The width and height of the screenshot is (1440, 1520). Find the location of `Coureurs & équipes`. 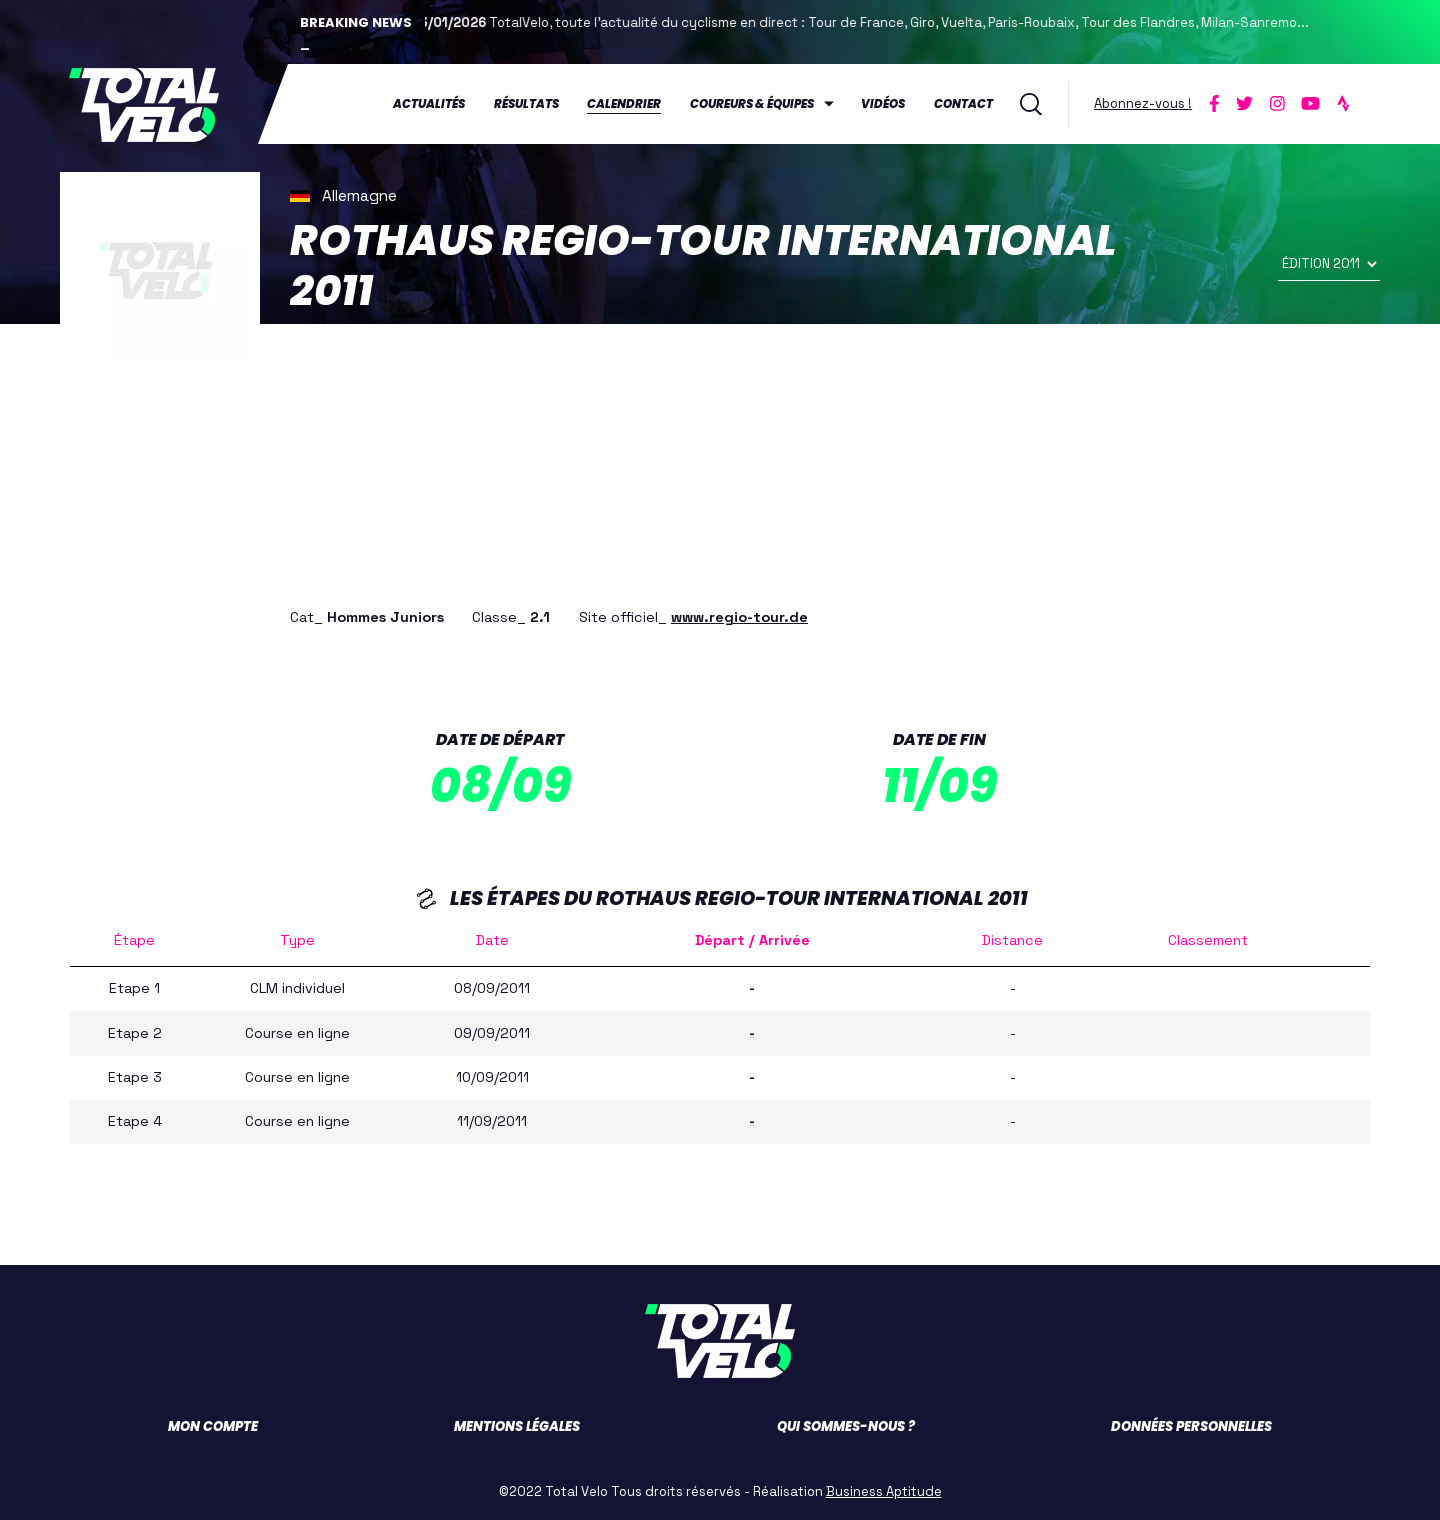

Coureurs & équipes is located at coordinates (752, 104).